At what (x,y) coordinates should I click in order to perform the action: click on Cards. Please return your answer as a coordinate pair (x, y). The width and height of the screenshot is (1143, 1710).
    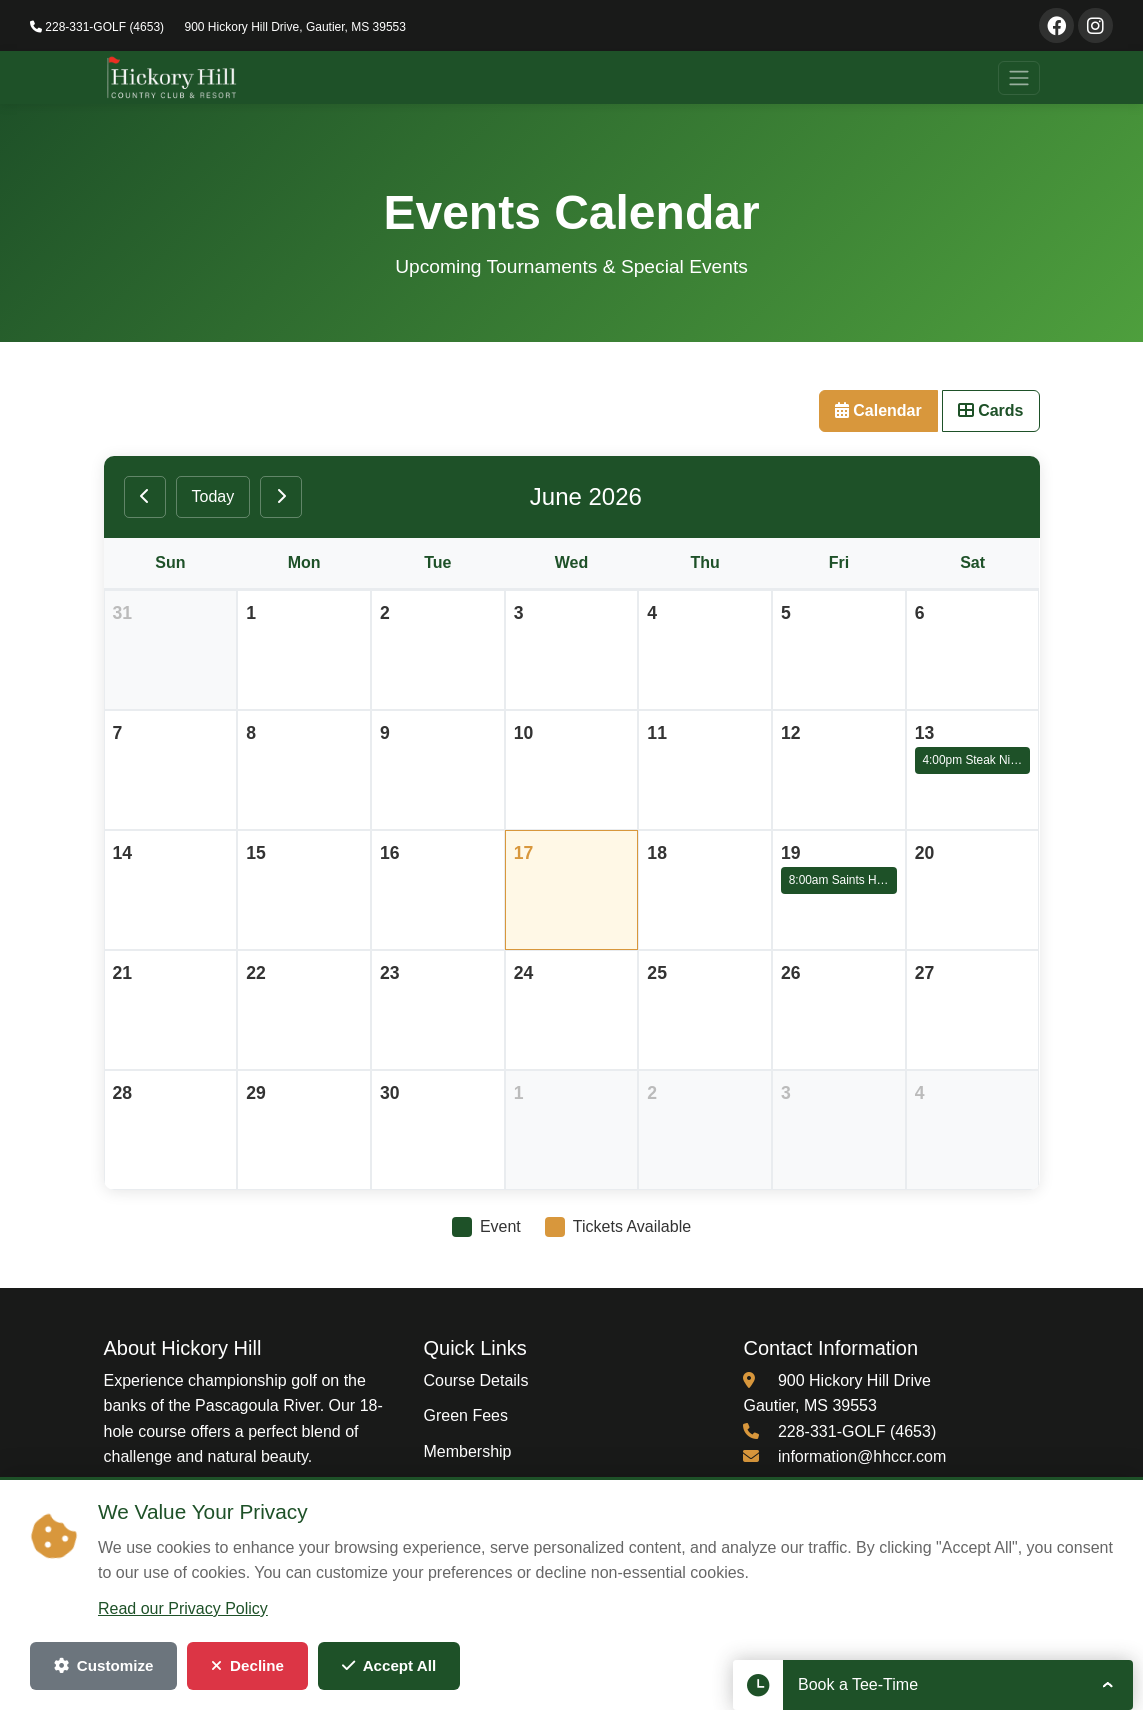
    Looking at the image, I should click on (991, 410).